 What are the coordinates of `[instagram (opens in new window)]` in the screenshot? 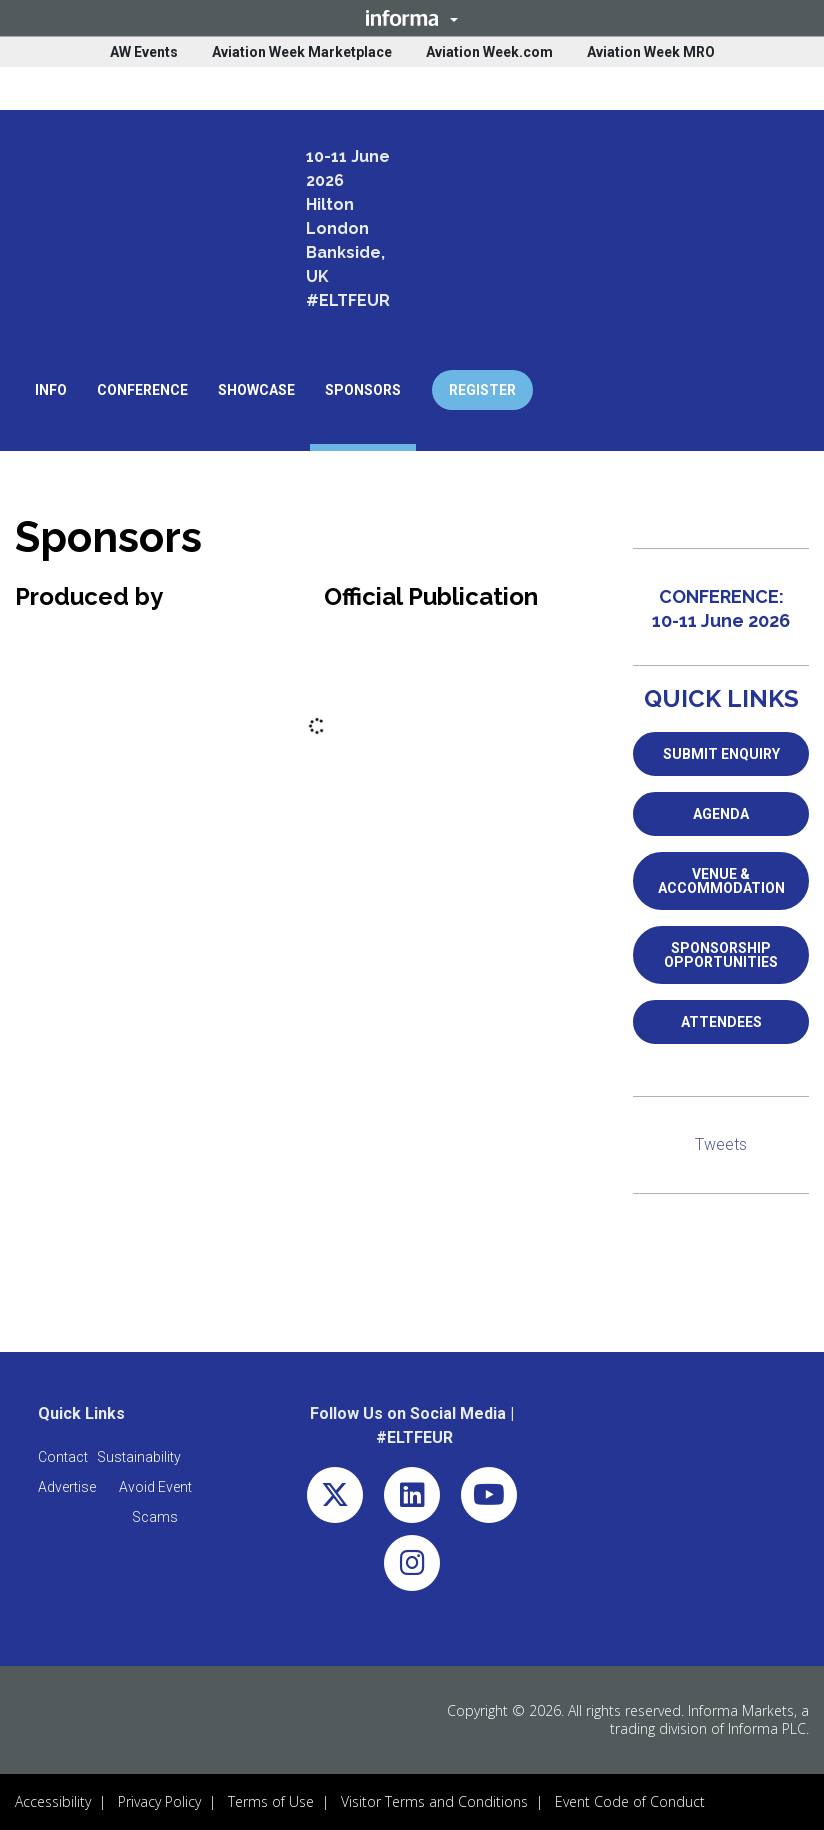 It's located at (412, 1567).